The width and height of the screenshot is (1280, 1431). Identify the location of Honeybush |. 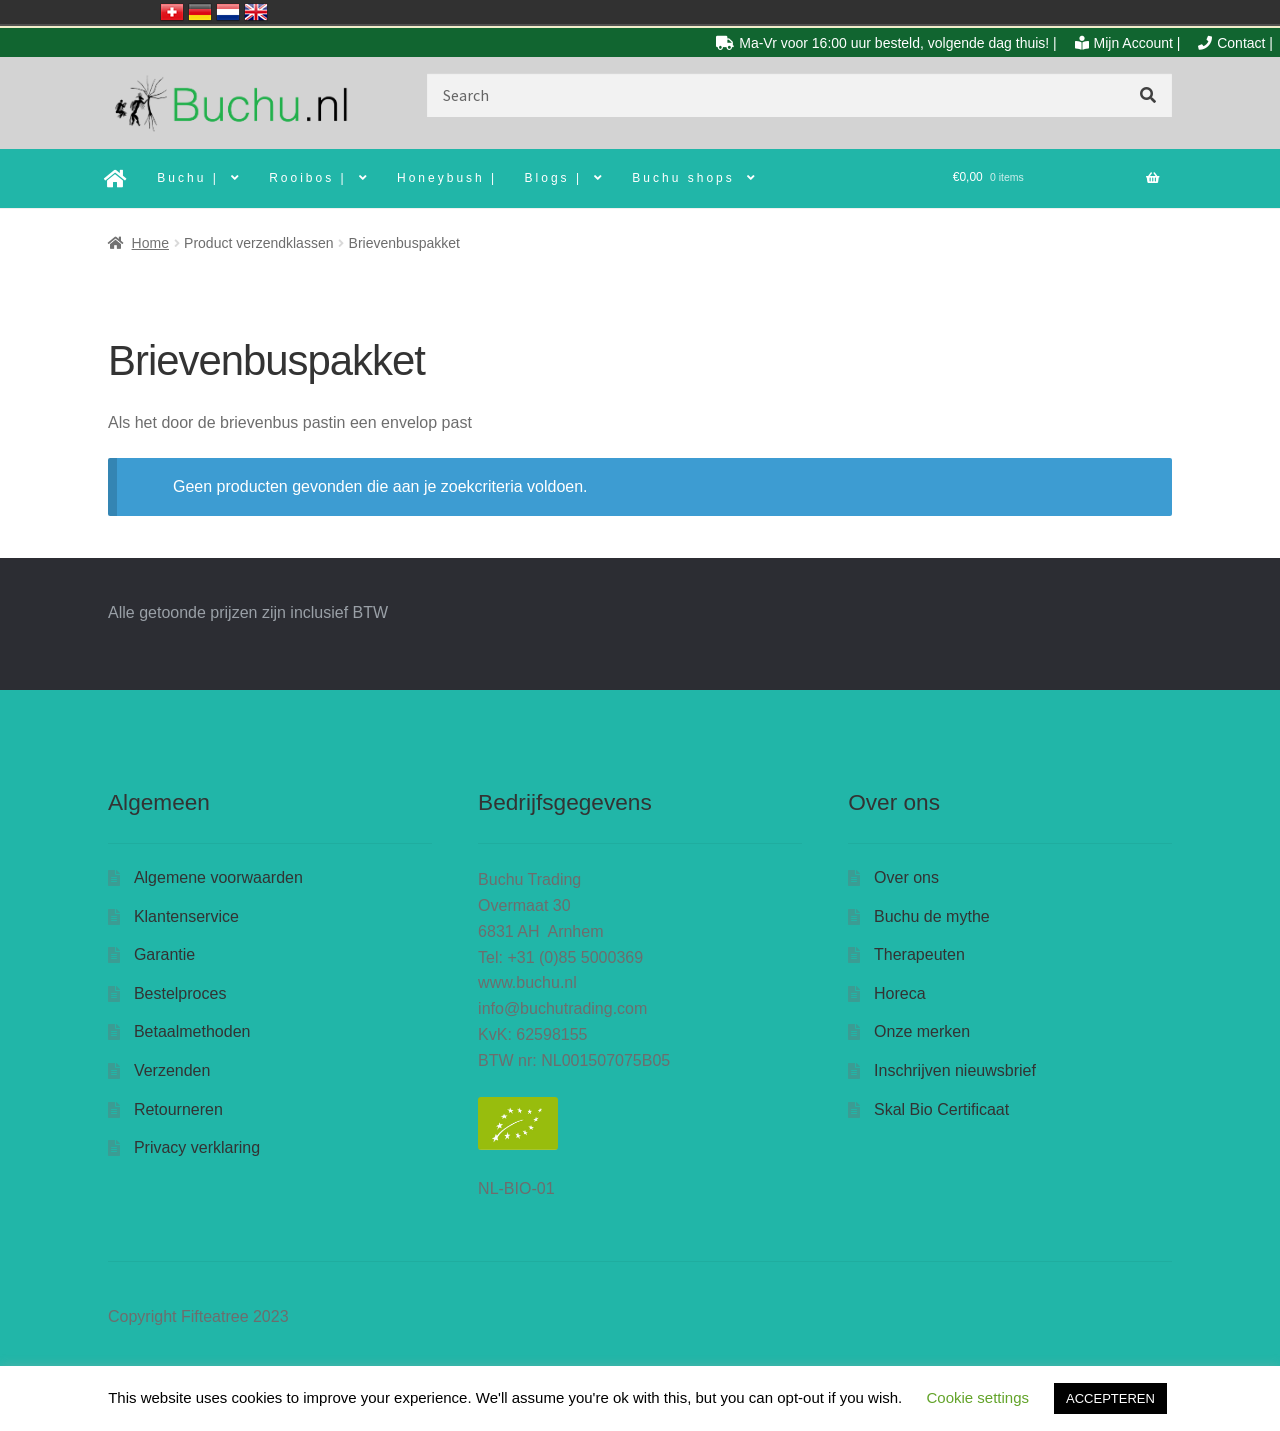
(447, 178).